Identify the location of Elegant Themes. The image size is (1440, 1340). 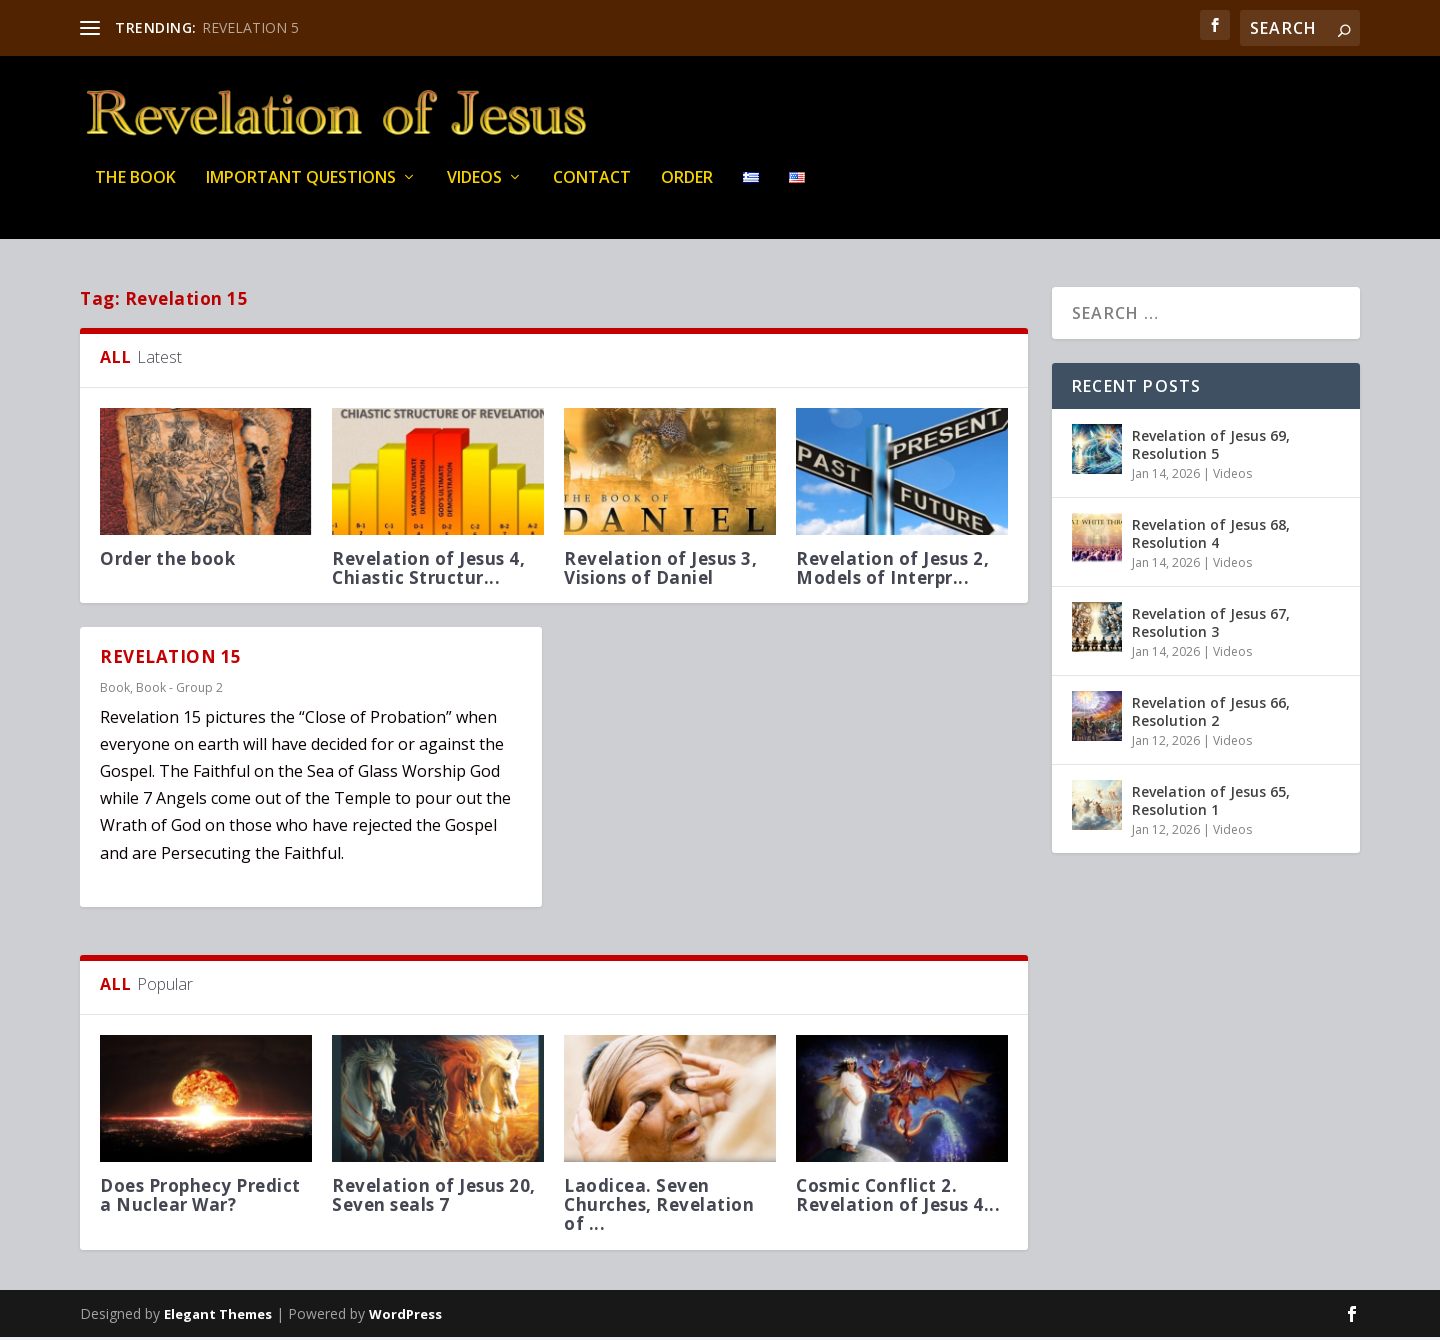
(218, 1317).